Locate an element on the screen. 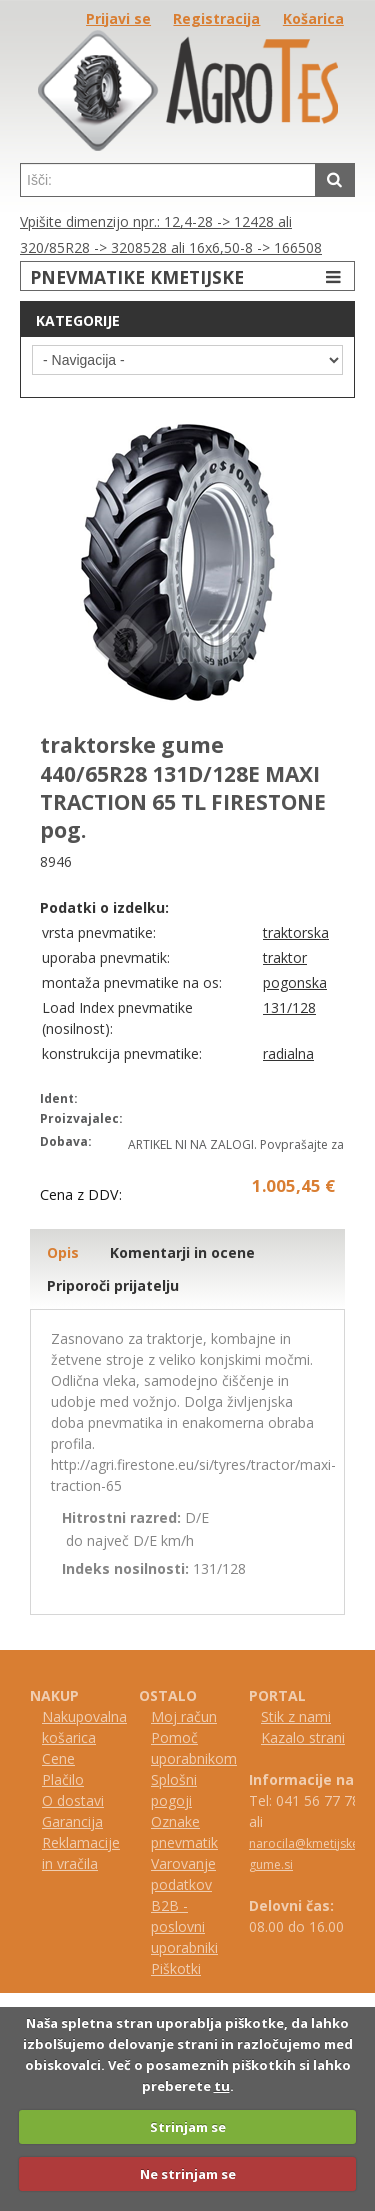 The height and width of the screenshot is (2211, 375). kotki is located at coordinates (185, 1968).